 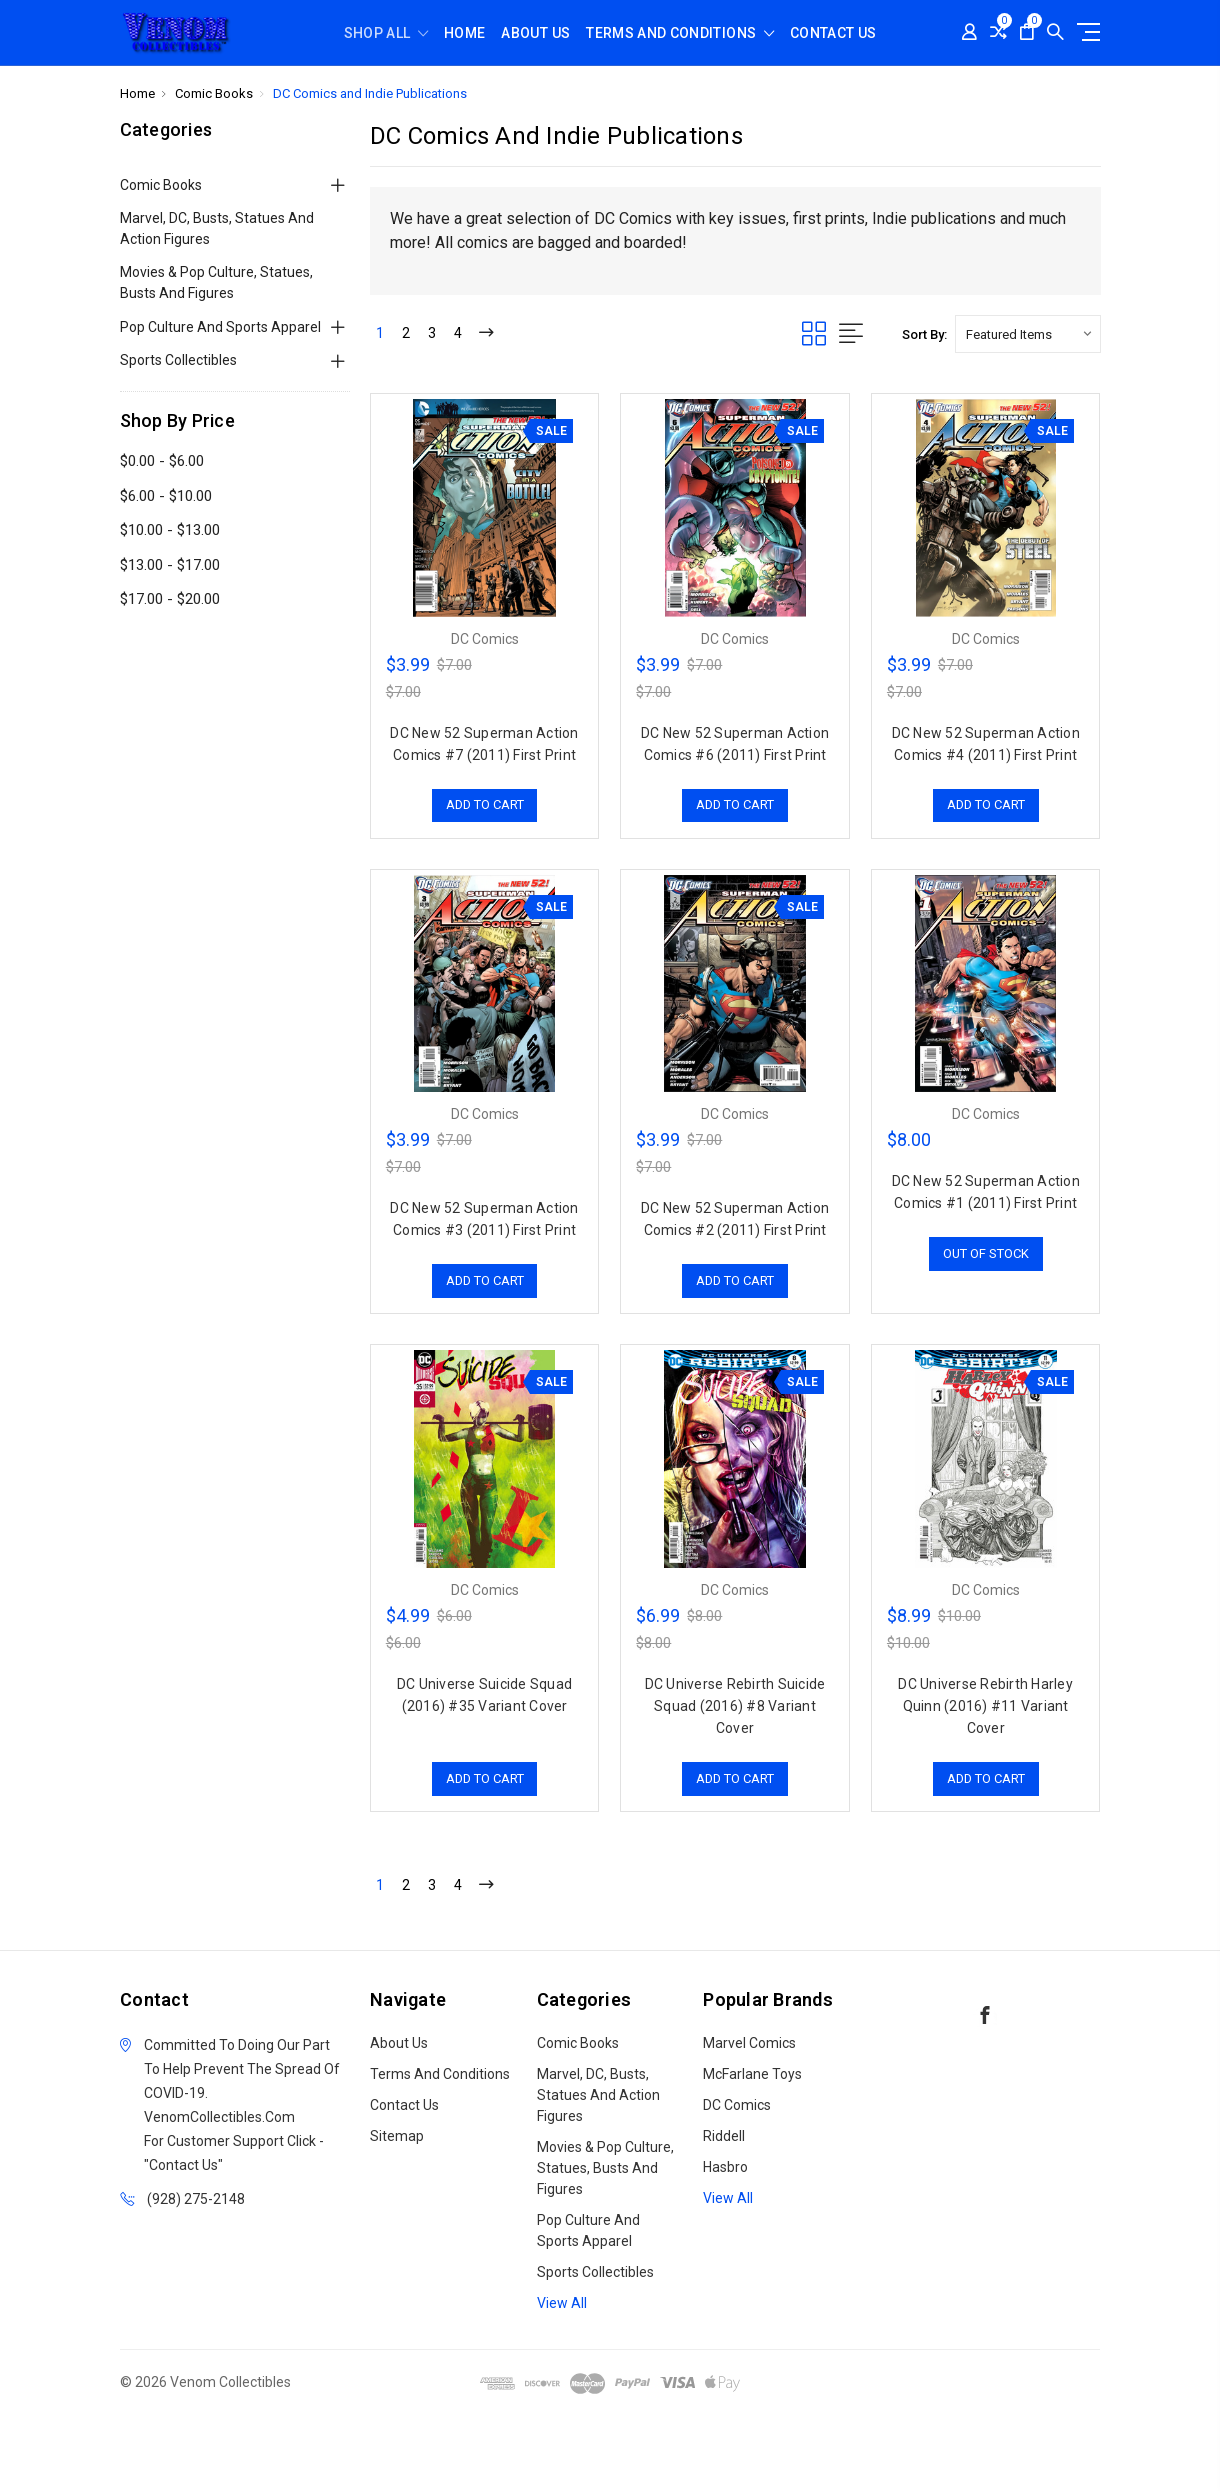 I want to click on DC Universe Rebirth Suicide Squad (2016) #8 Variant Cover, so click(x=735, y=1706).